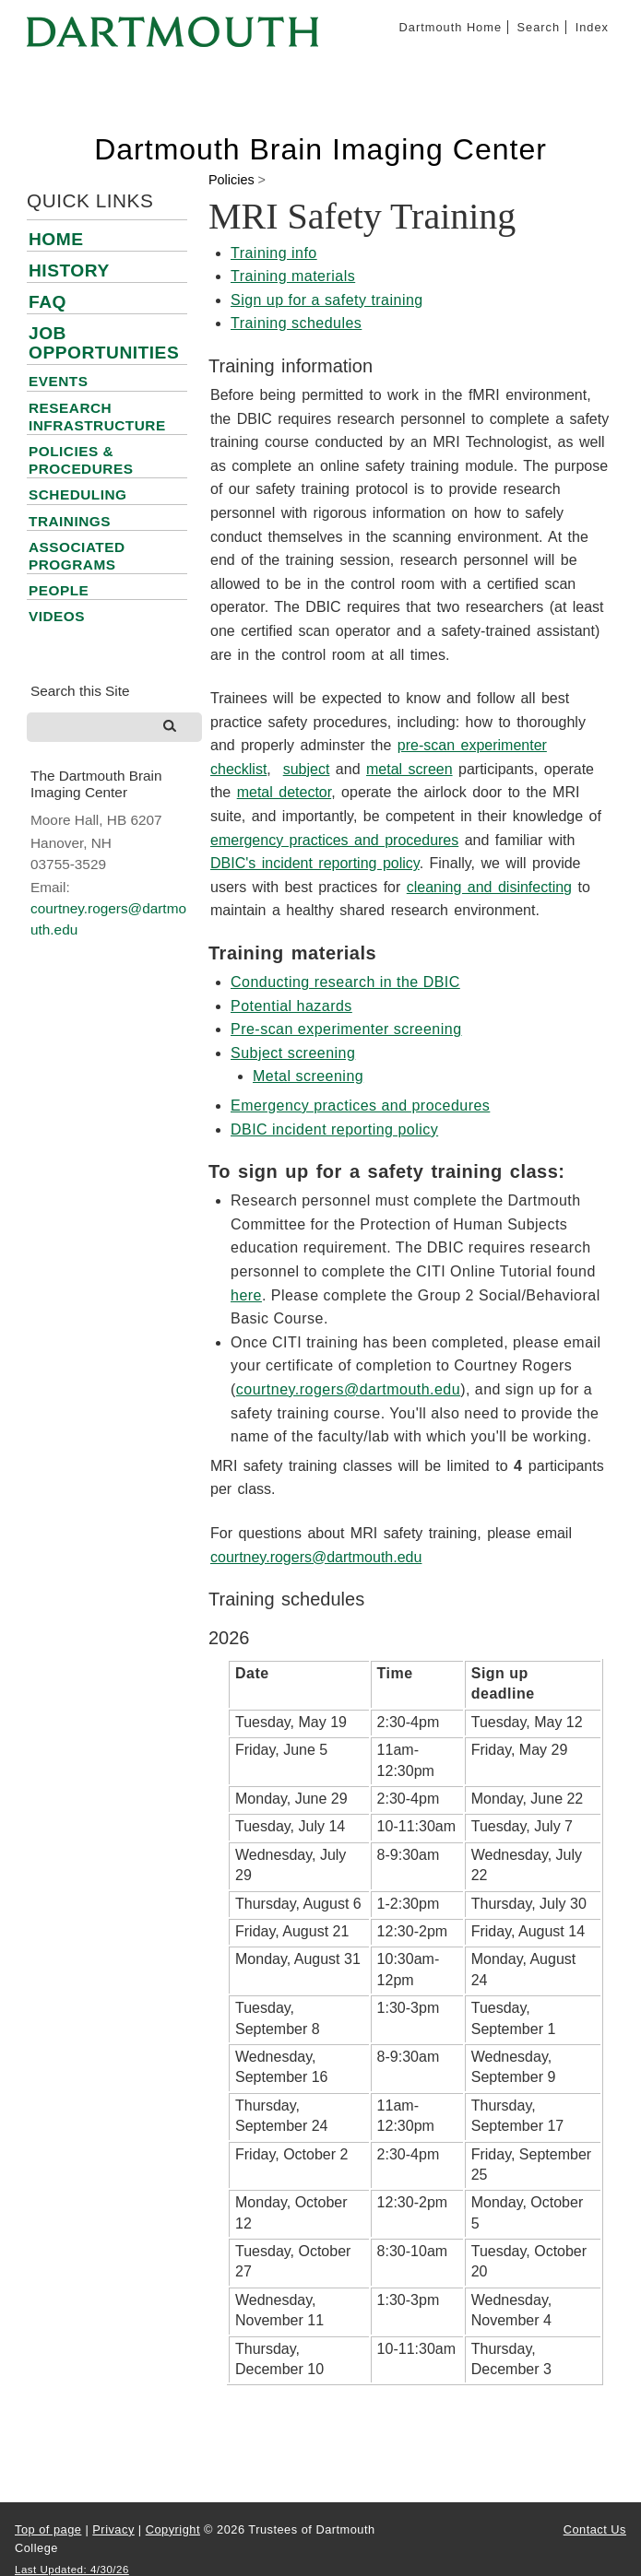 Image resolution: width=641 pixels, height=2576 pixels. What do you see at coordinates (246, 1295) in the screenshot?
I see `here` at bounding box center [246, 1295].